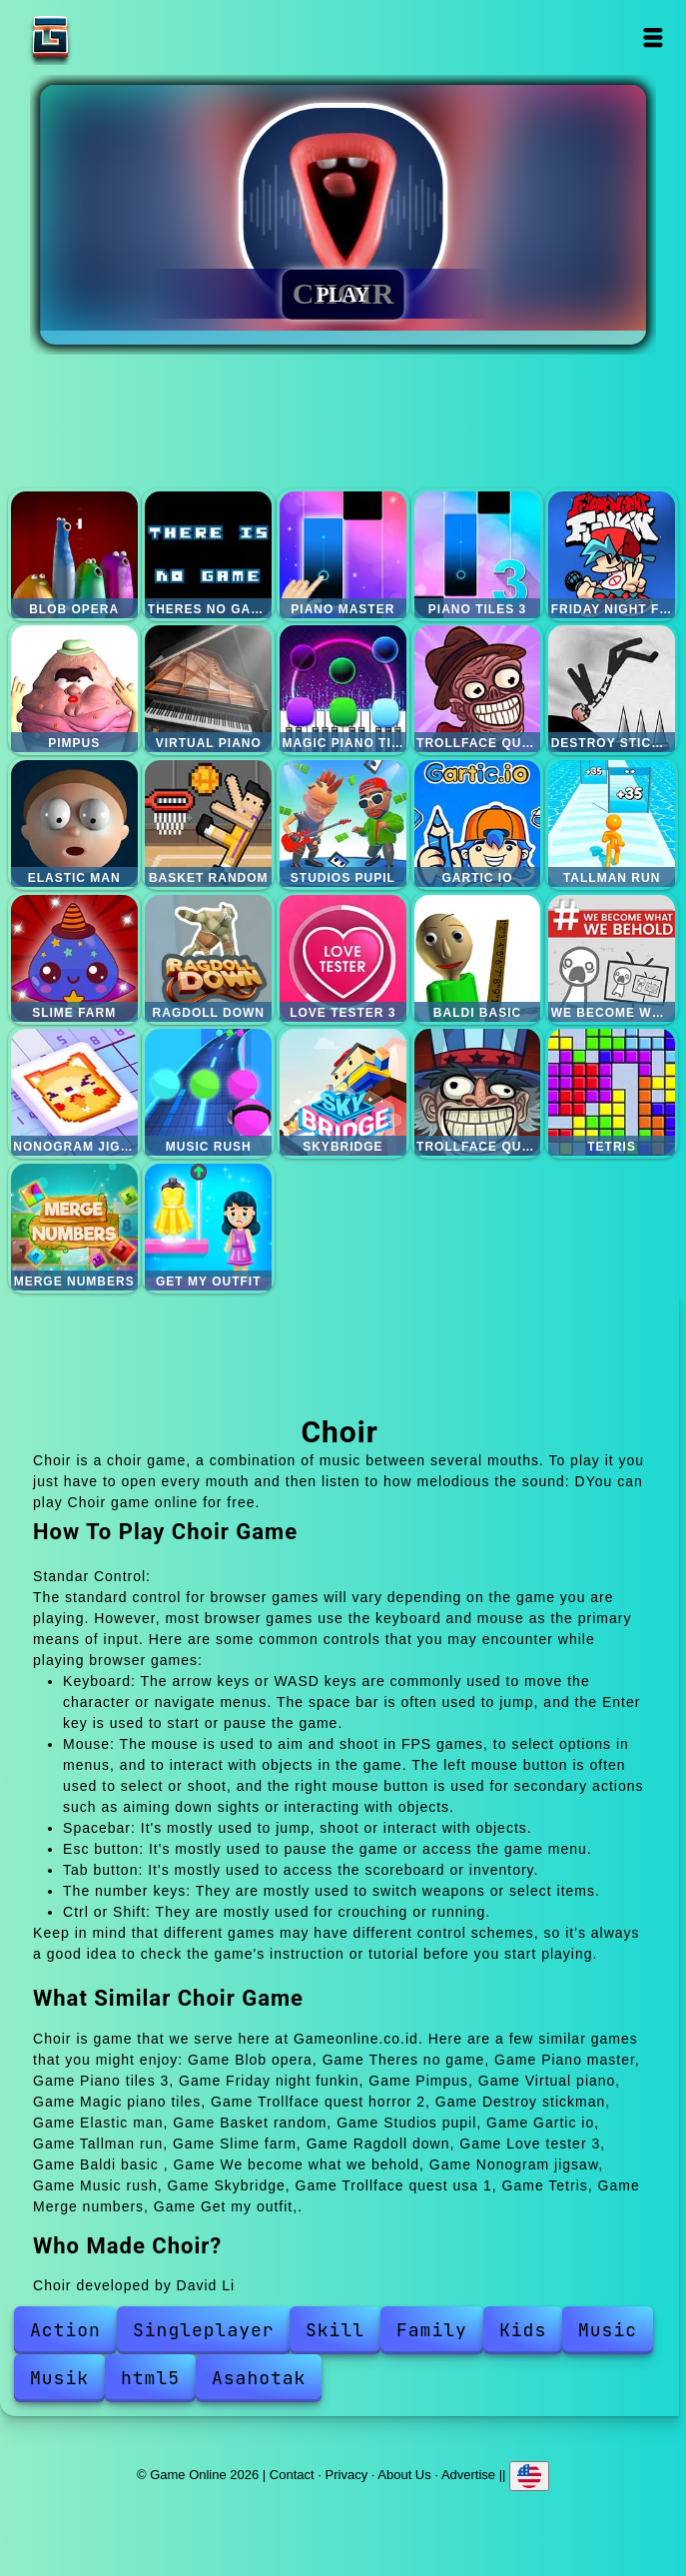  What do you see at coordinates (347, 2474) in the screenshot?
I see `Privacy` at bounding box center [347, 2474].